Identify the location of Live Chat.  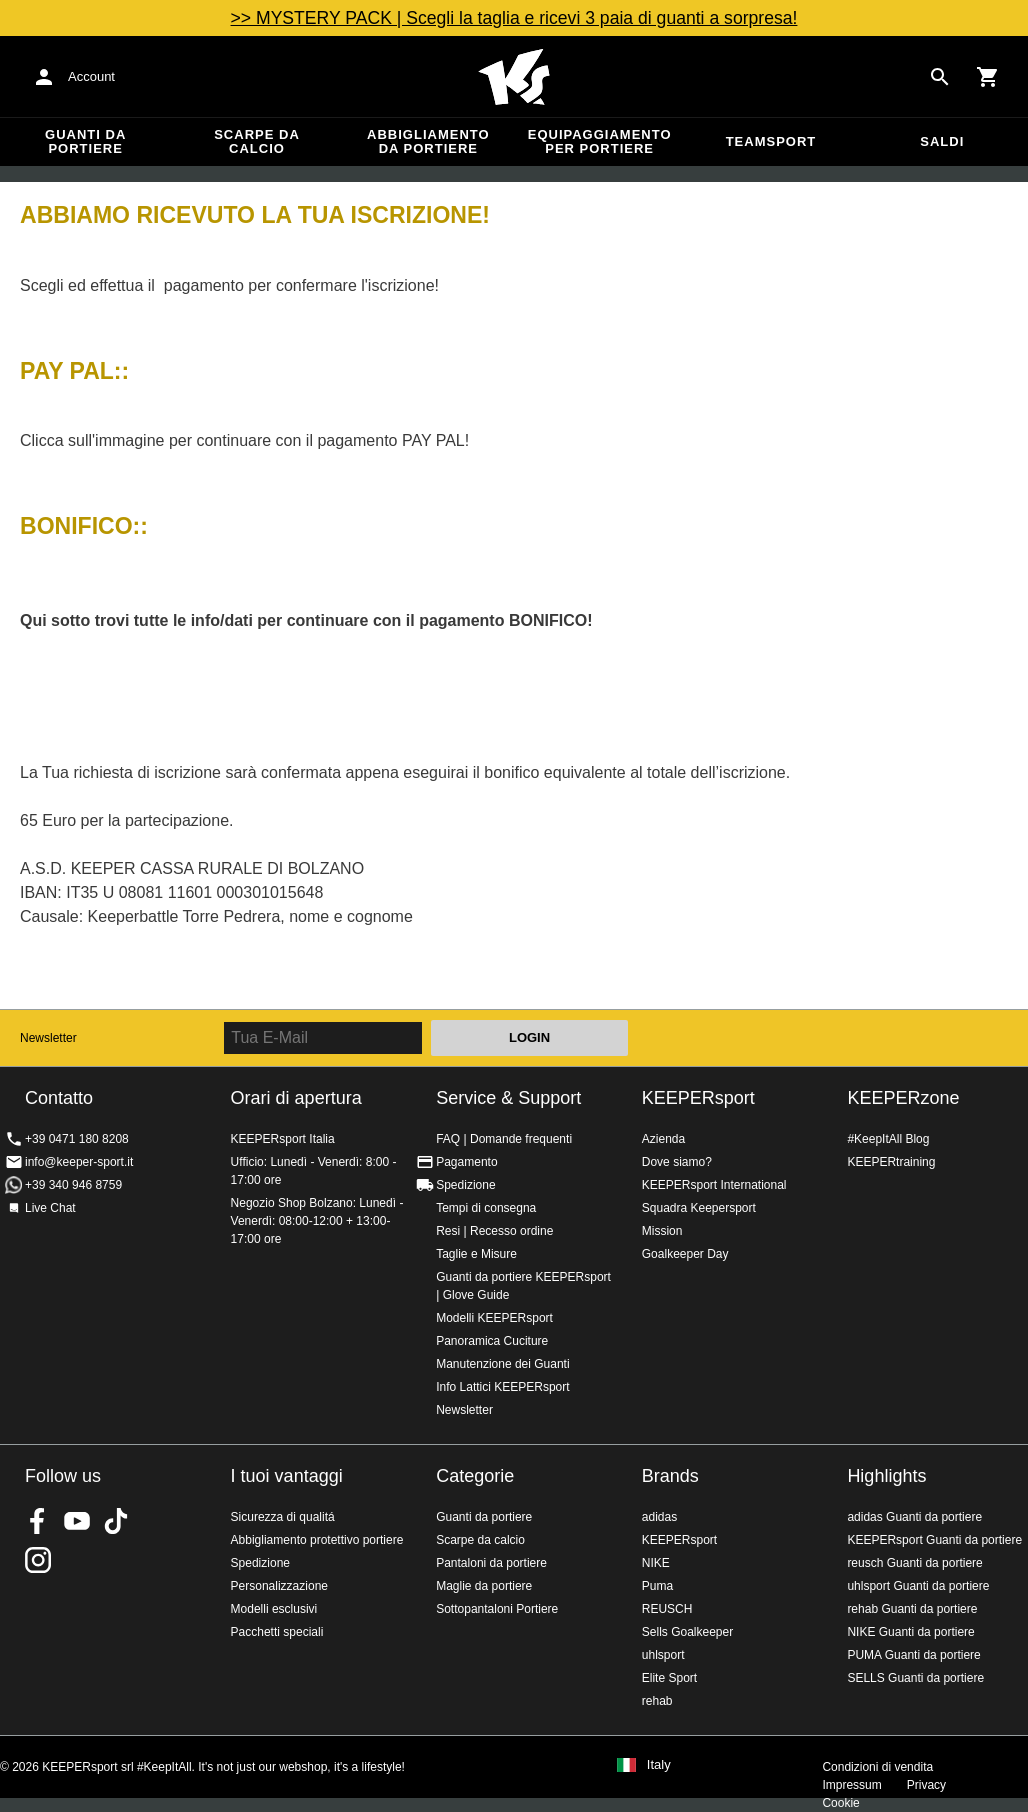
(50, 1208).